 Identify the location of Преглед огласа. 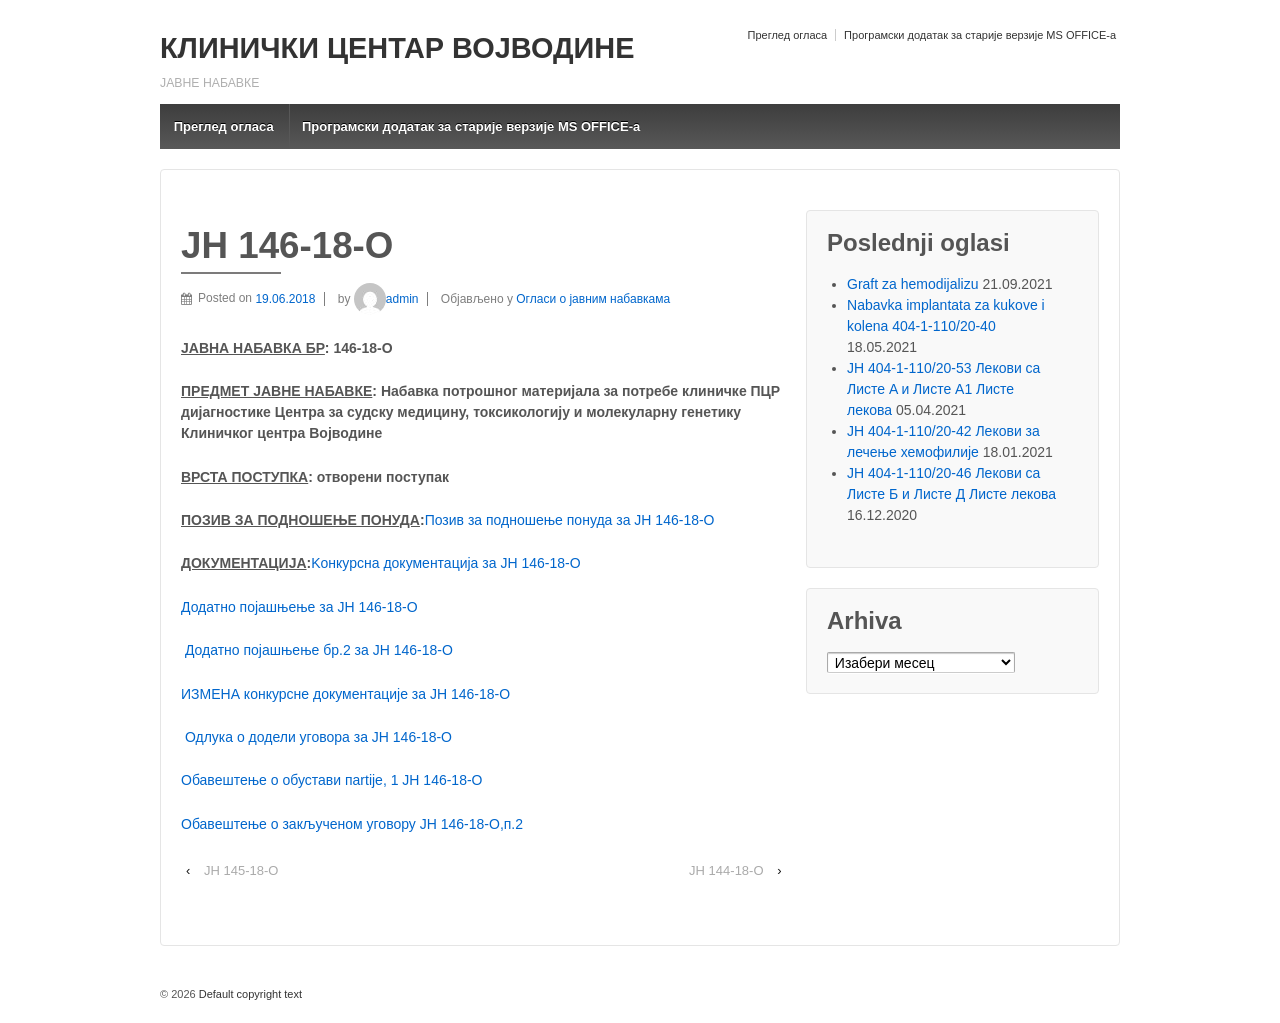
(787, 35).